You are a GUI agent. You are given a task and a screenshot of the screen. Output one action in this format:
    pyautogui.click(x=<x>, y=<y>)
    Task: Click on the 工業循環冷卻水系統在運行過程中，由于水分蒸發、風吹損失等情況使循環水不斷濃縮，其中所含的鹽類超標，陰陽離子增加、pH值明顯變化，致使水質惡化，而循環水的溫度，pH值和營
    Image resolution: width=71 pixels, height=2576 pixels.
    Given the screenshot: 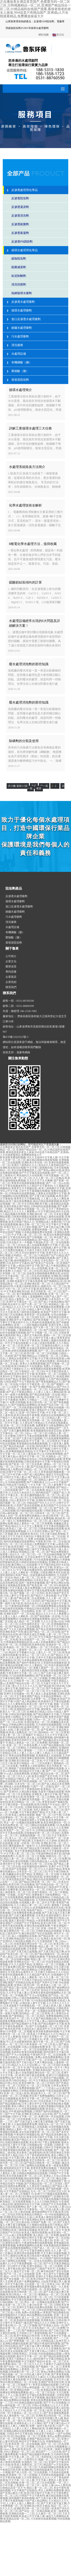 What is the action you would take?
    pyautogui.click(x=34, y=403)
    